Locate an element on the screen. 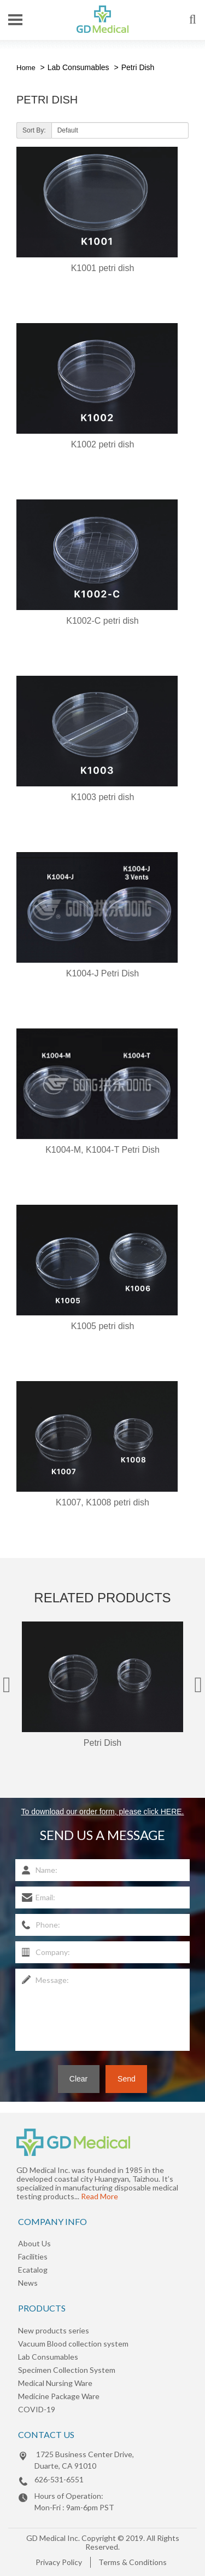 This screenshot has width=205, height=2576. Medicine Package Ware is located at coordinates (58, 2396).